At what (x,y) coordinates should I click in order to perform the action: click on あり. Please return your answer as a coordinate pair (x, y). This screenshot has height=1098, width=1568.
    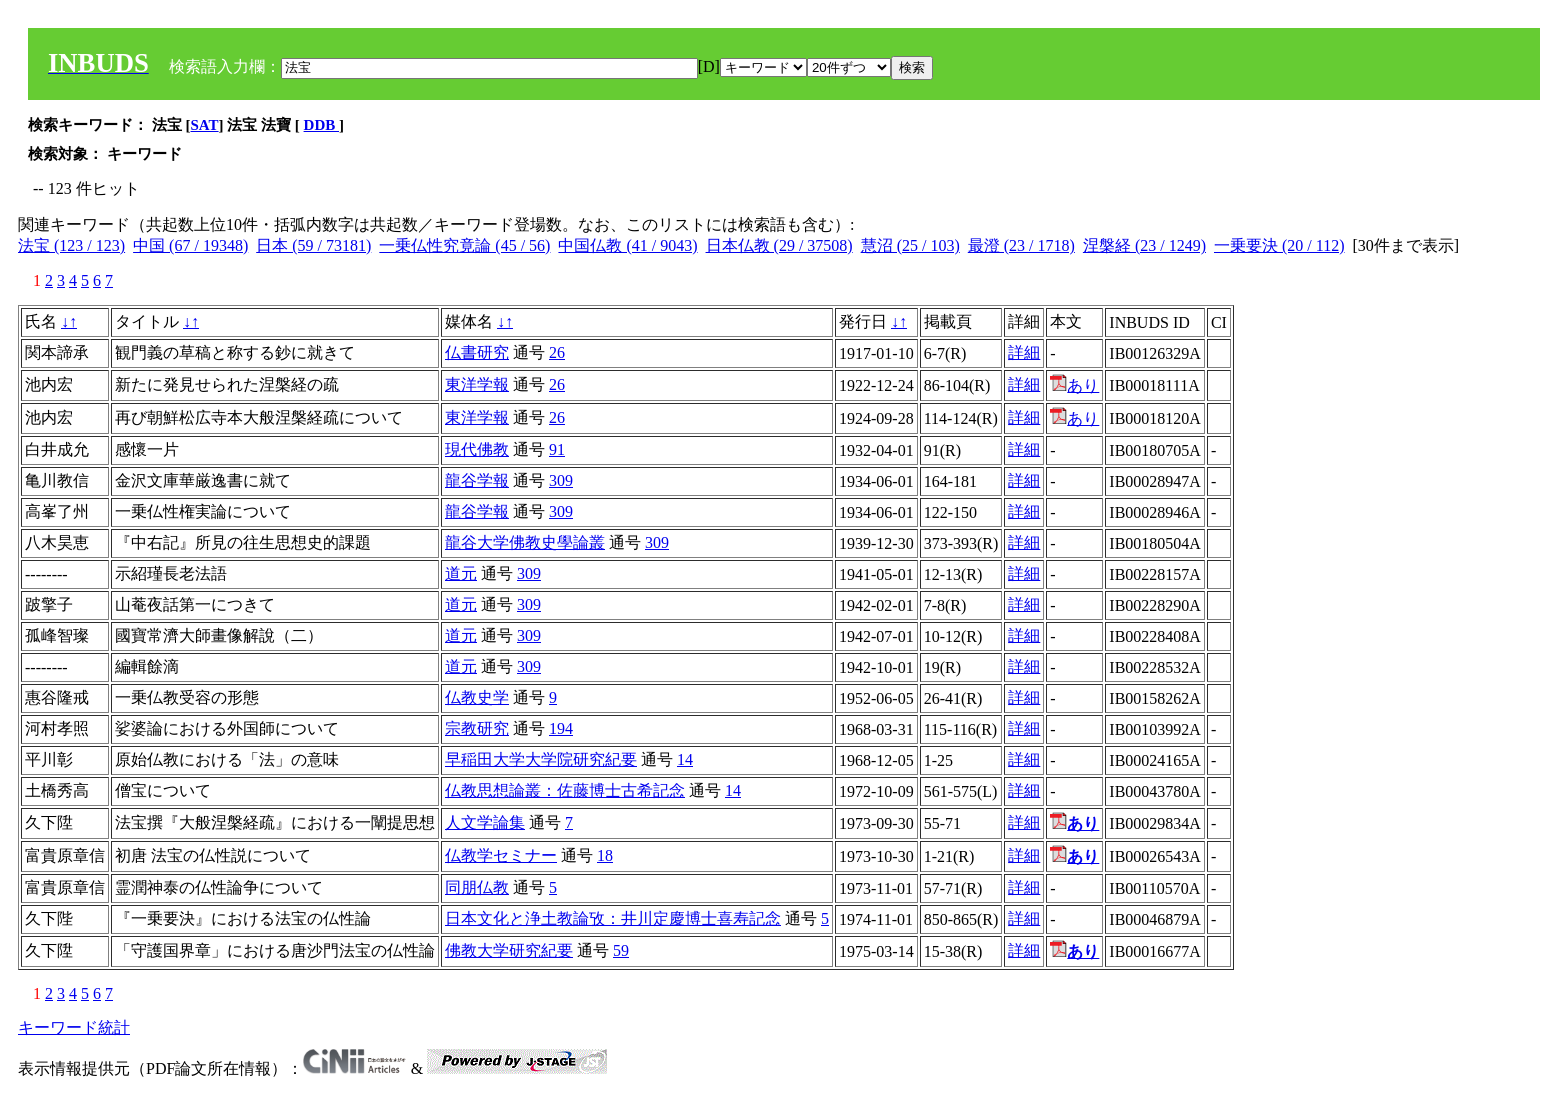
    Looking at the image, I should click on (1074, 385).